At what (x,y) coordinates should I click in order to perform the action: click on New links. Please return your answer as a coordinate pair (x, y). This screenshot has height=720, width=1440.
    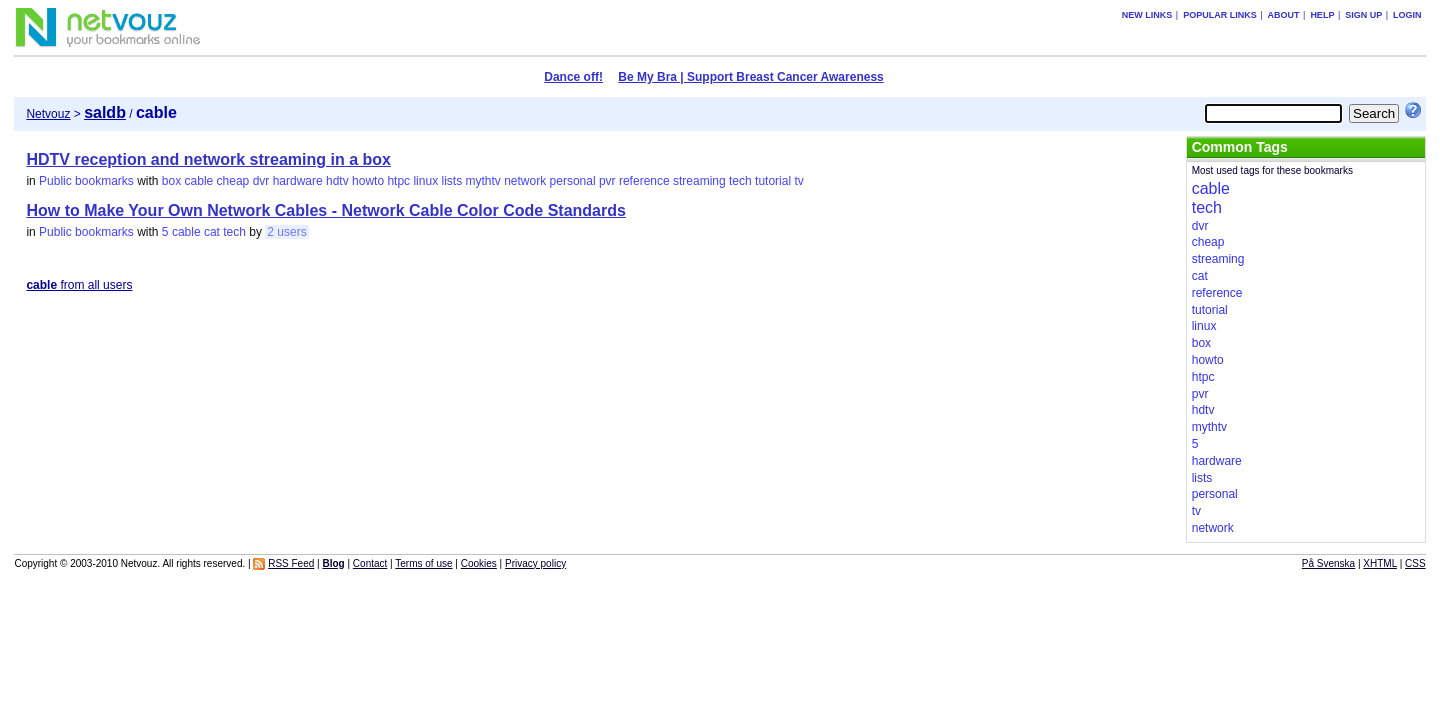
    Looking at the image, I should click on (1147, 15).